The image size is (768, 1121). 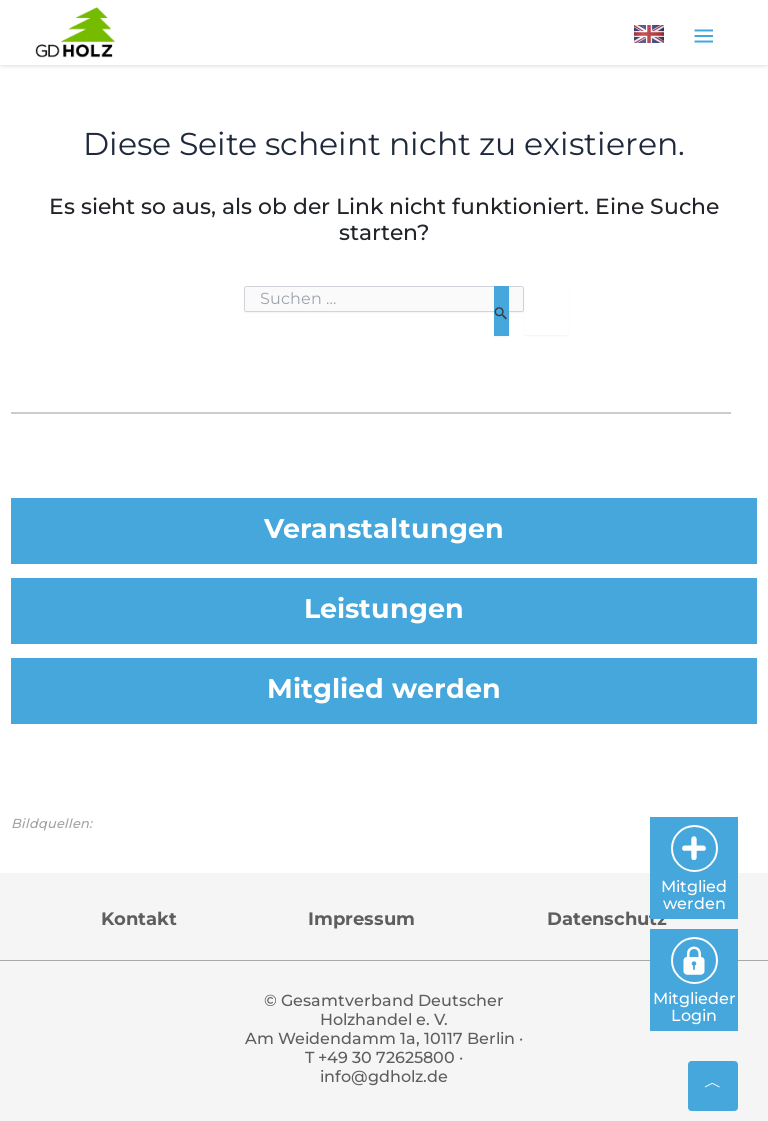 I want to click on Leistungen, so click(x=384, y=608).